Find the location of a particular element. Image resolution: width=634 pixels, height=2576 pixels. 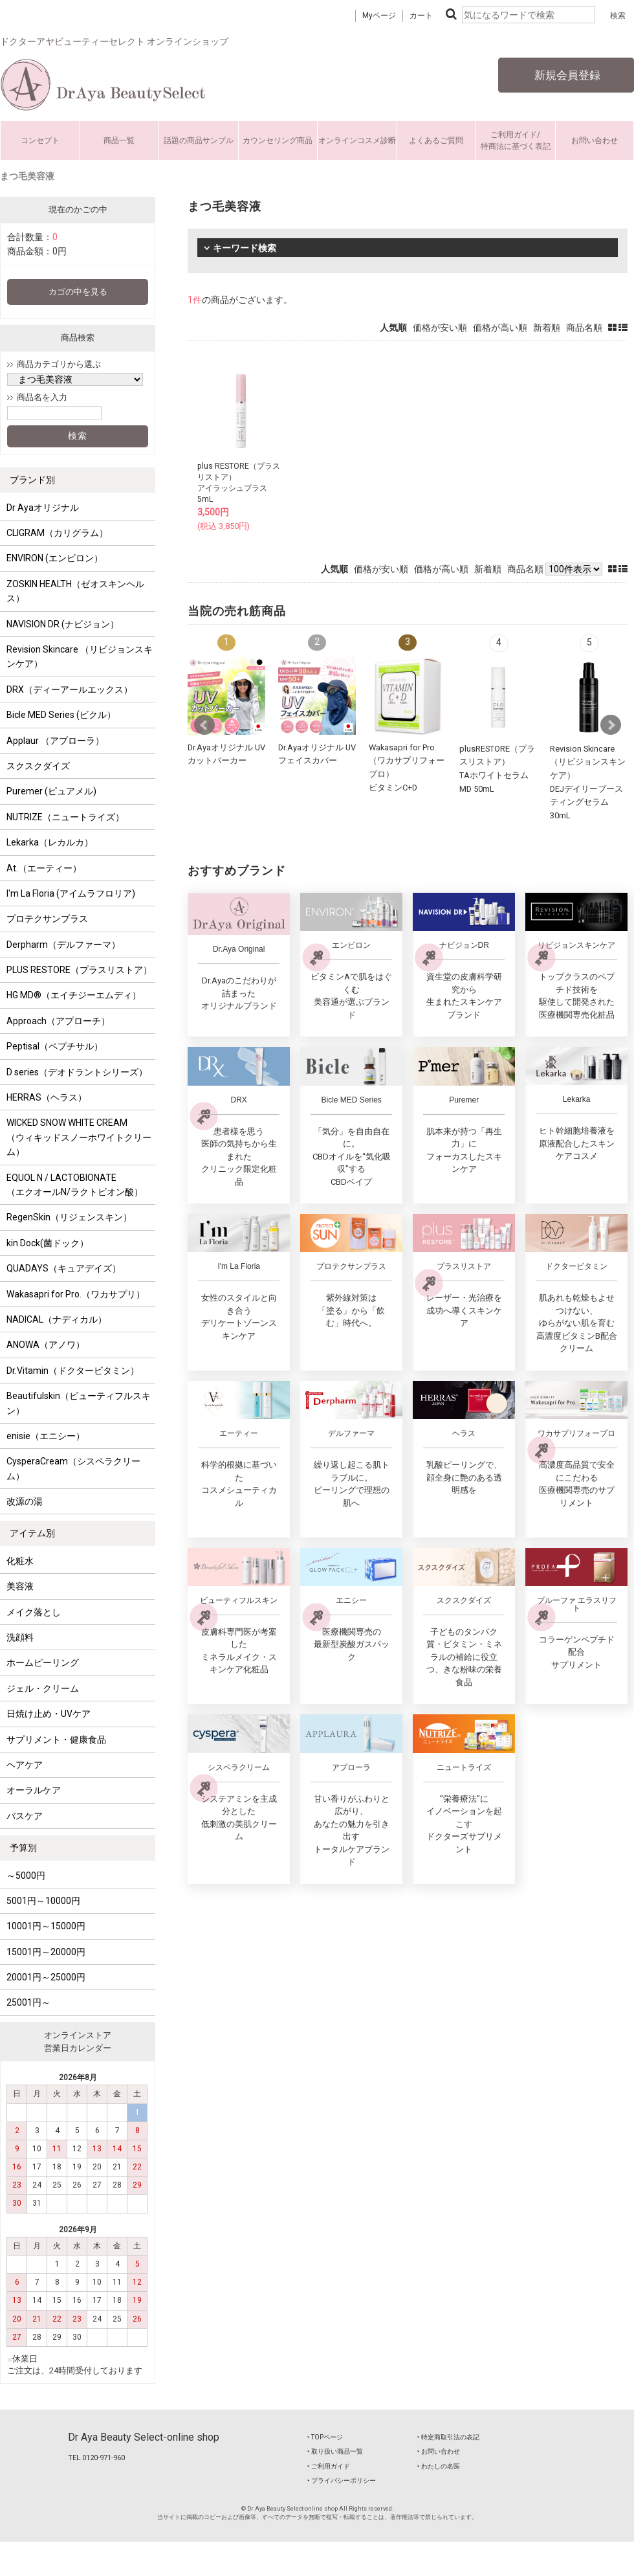

QUADAYS（キュアデイズ） is located at coordinates (63, 1268).